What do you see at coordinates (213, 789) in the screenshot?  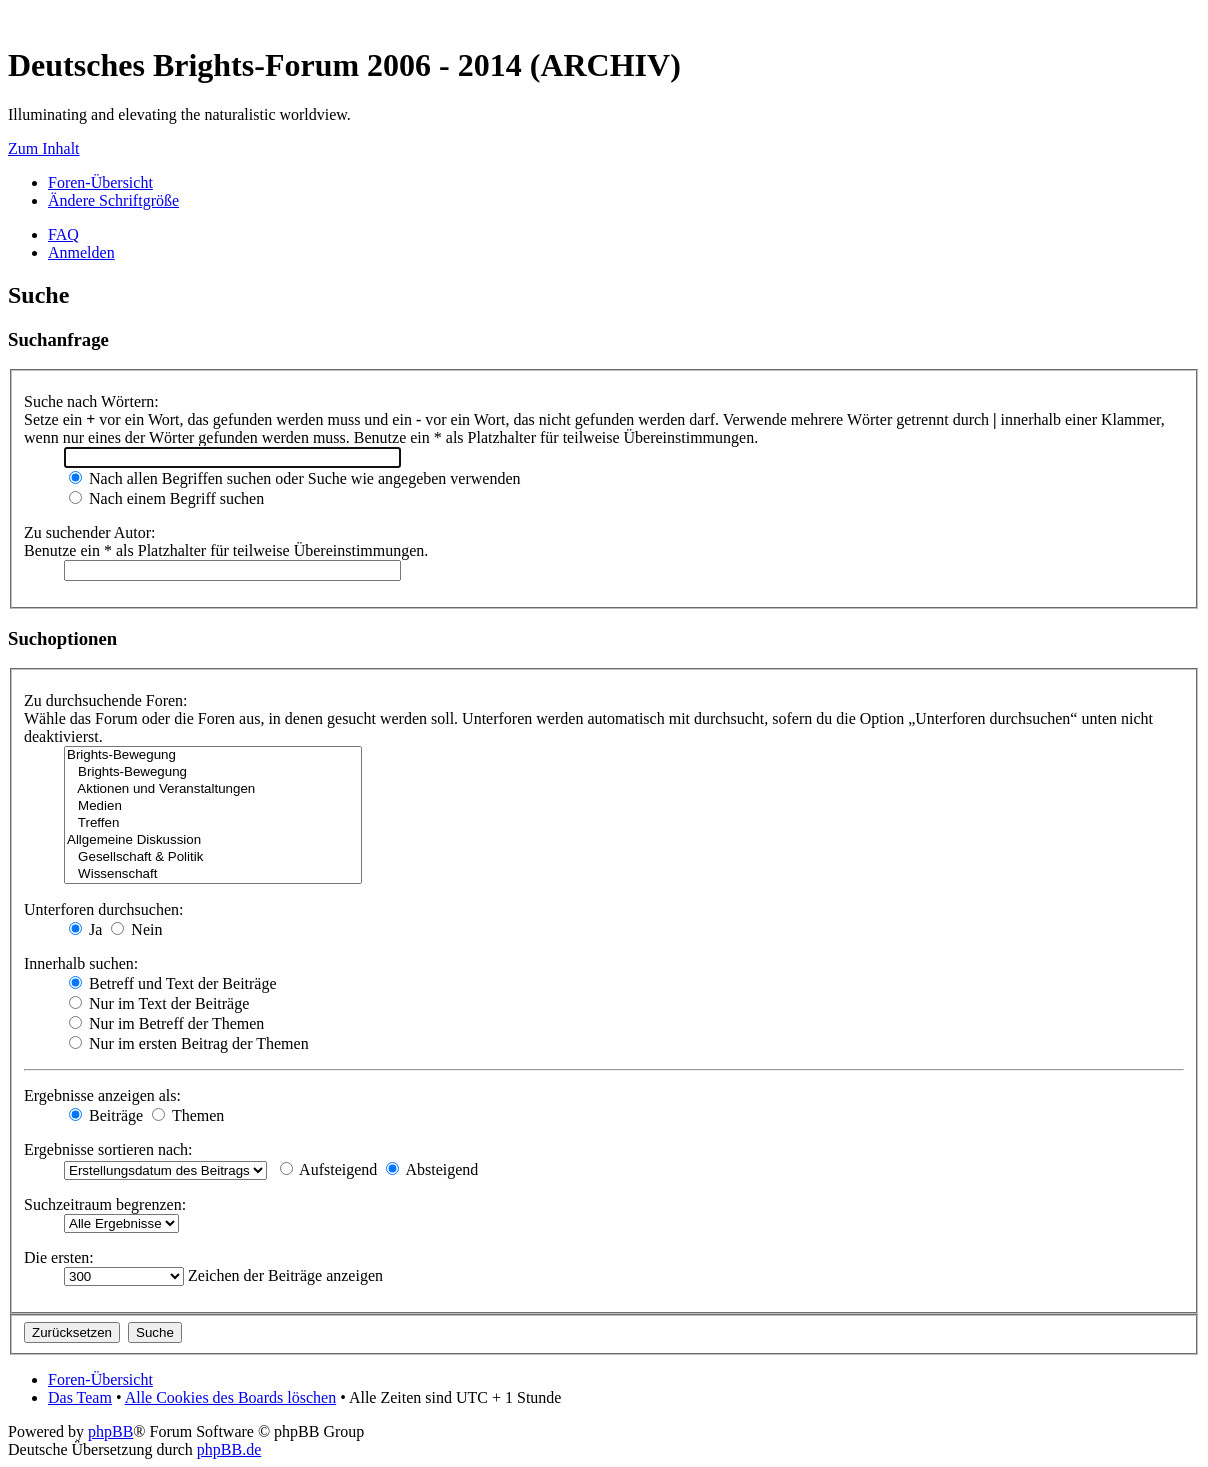 I see `Aktionen und Veranstaltungen` at bounding box center [213, 789].